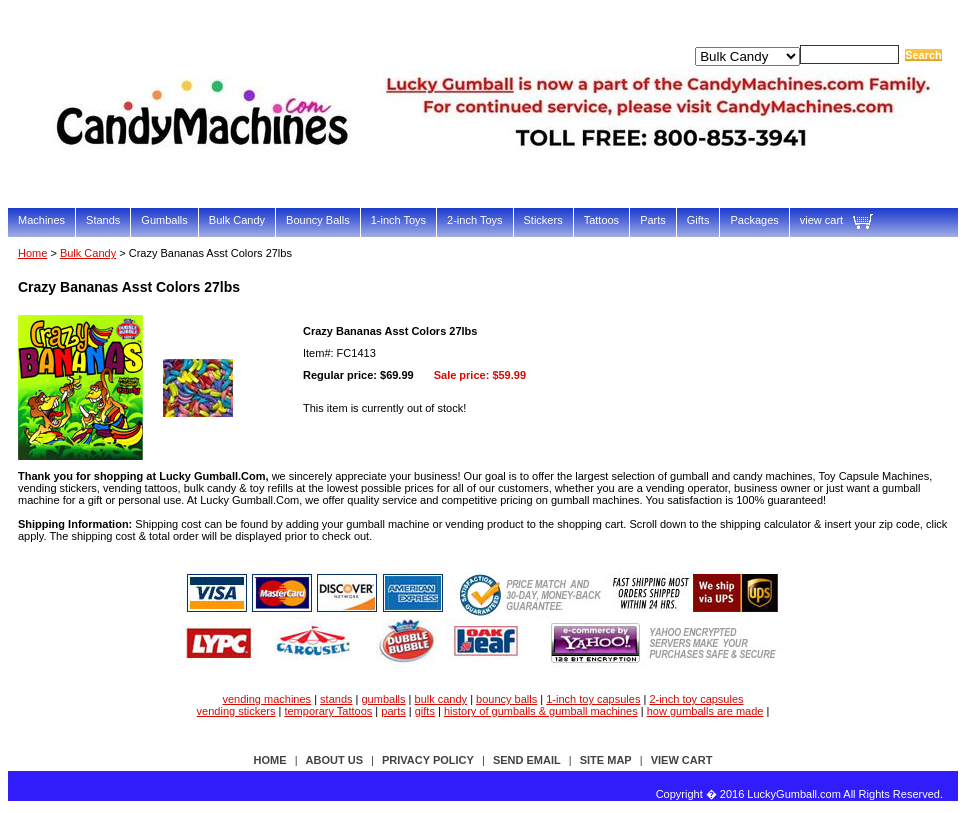 This screenshot has width=966, height=813. What do you see at coordinates (754, 220) in the screenshot?
I see `Packages` at bounding box center [754, 220].